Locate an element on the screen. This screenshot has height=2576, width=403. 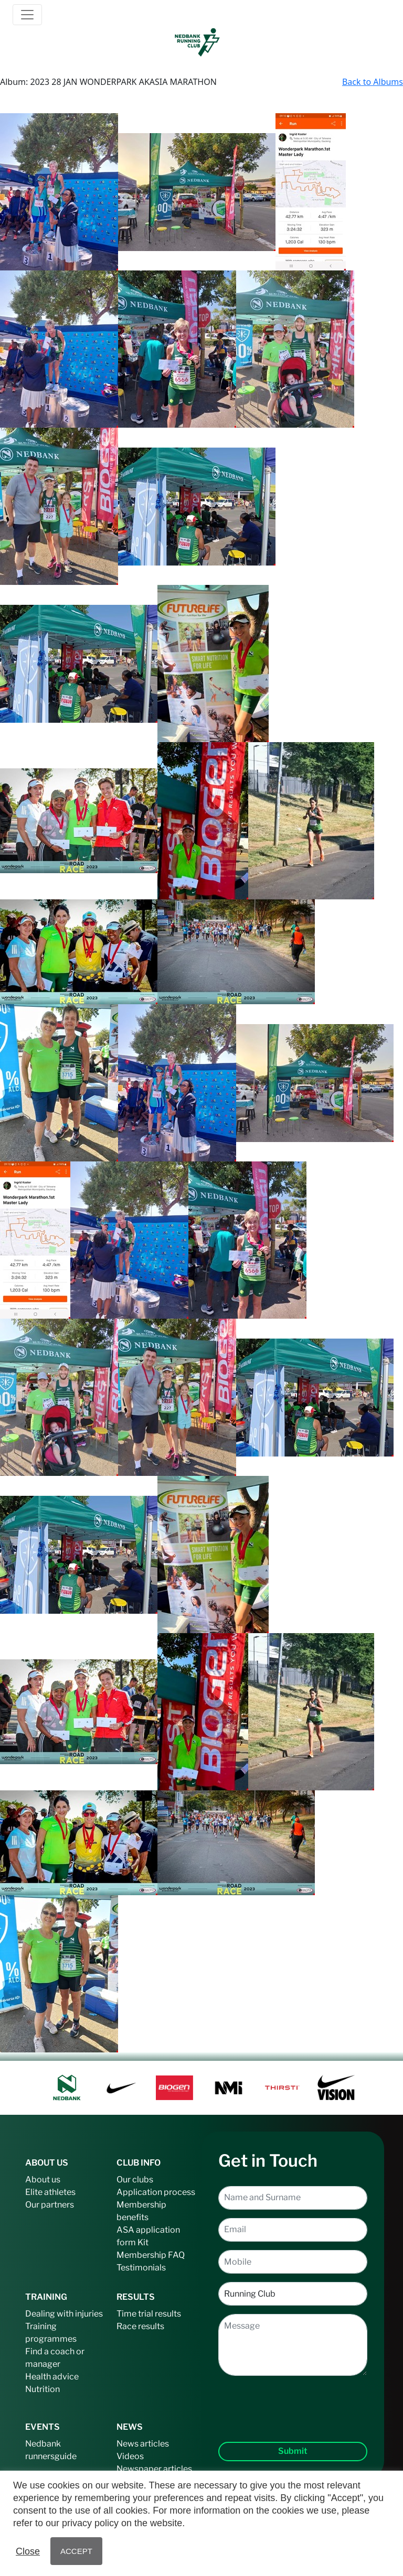
Submit is located at coordinates (292, 2451).